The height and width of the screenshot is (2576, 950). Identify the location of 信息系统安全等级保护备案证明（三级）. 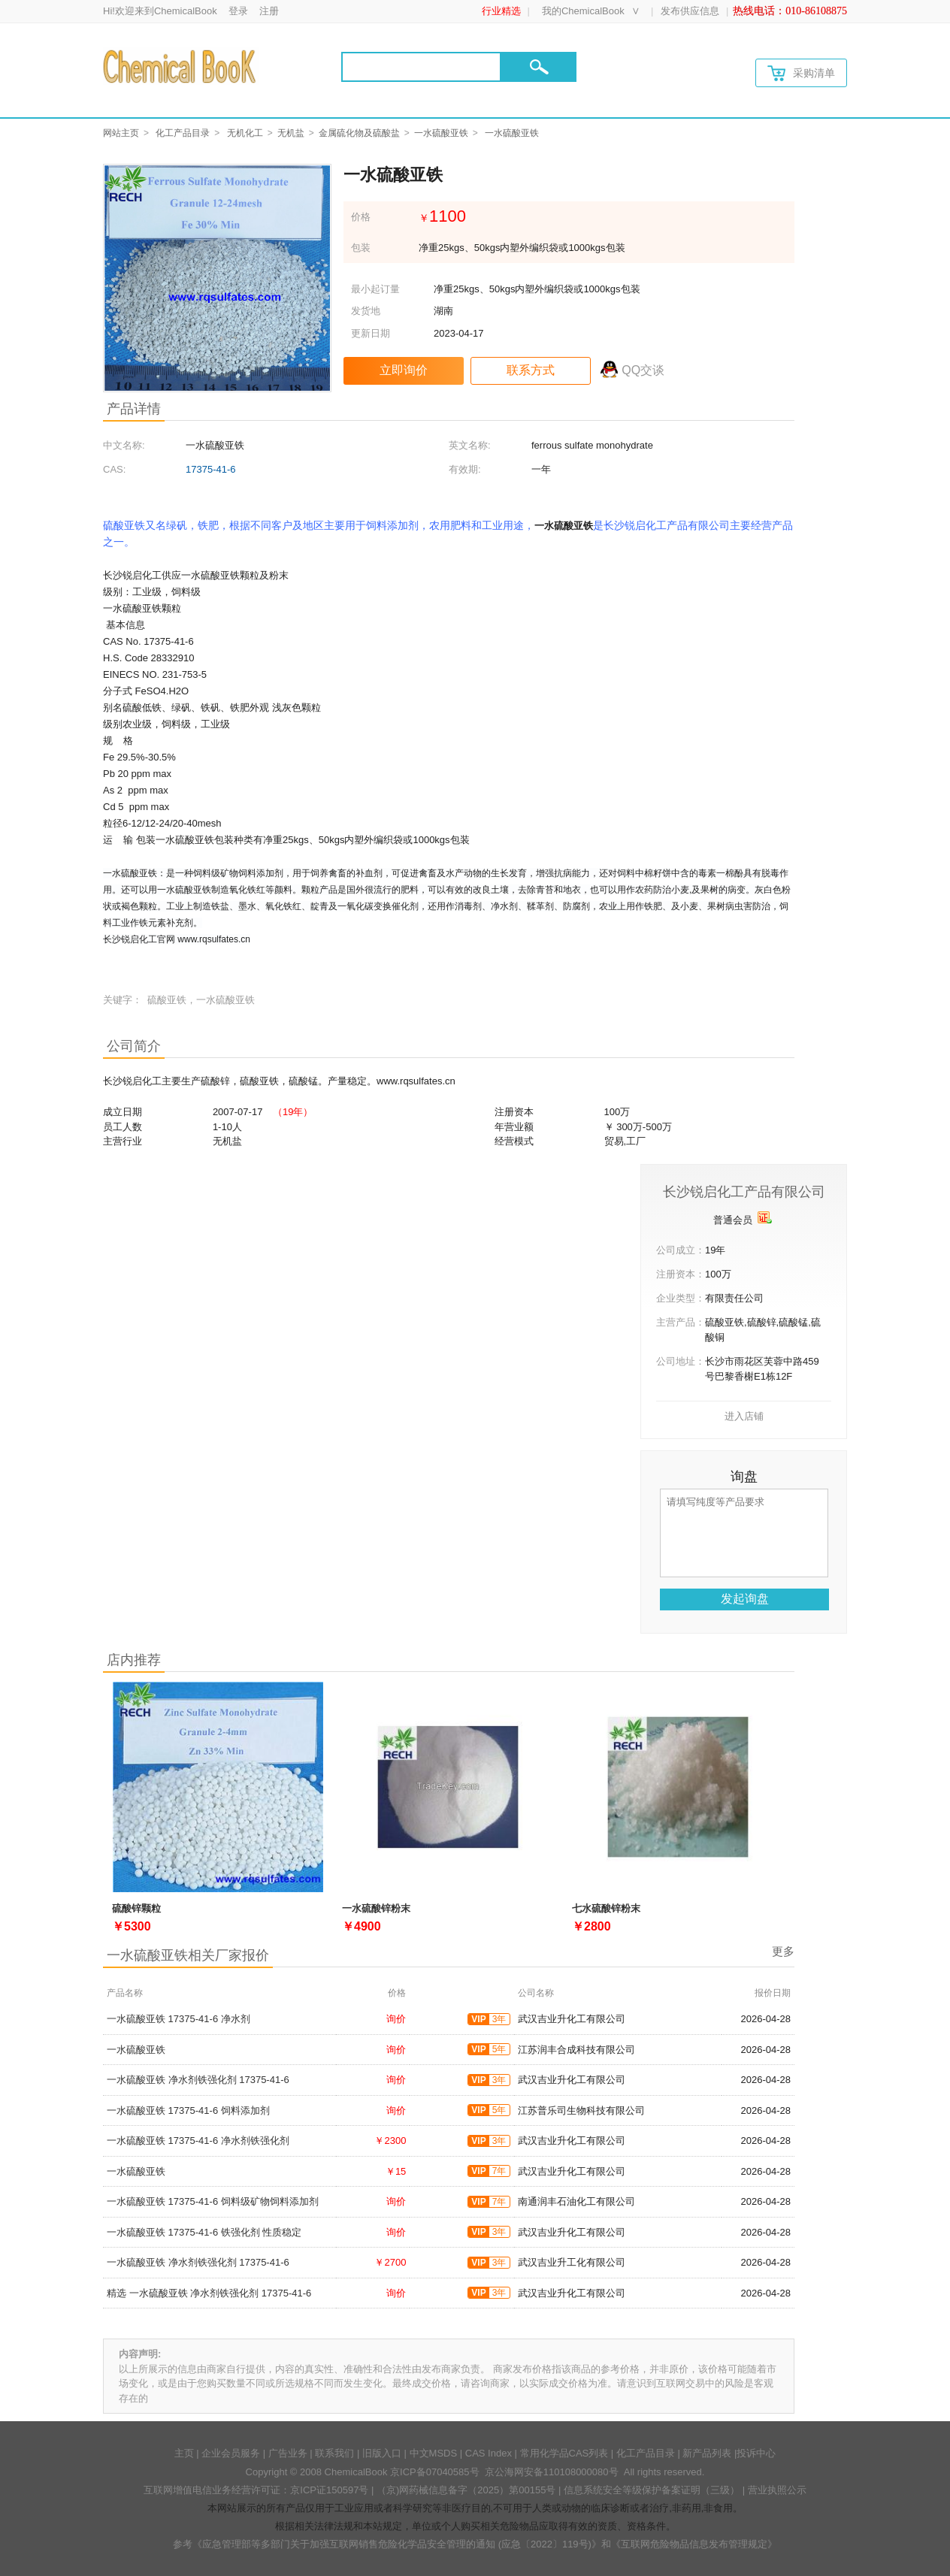
(652, 2490).